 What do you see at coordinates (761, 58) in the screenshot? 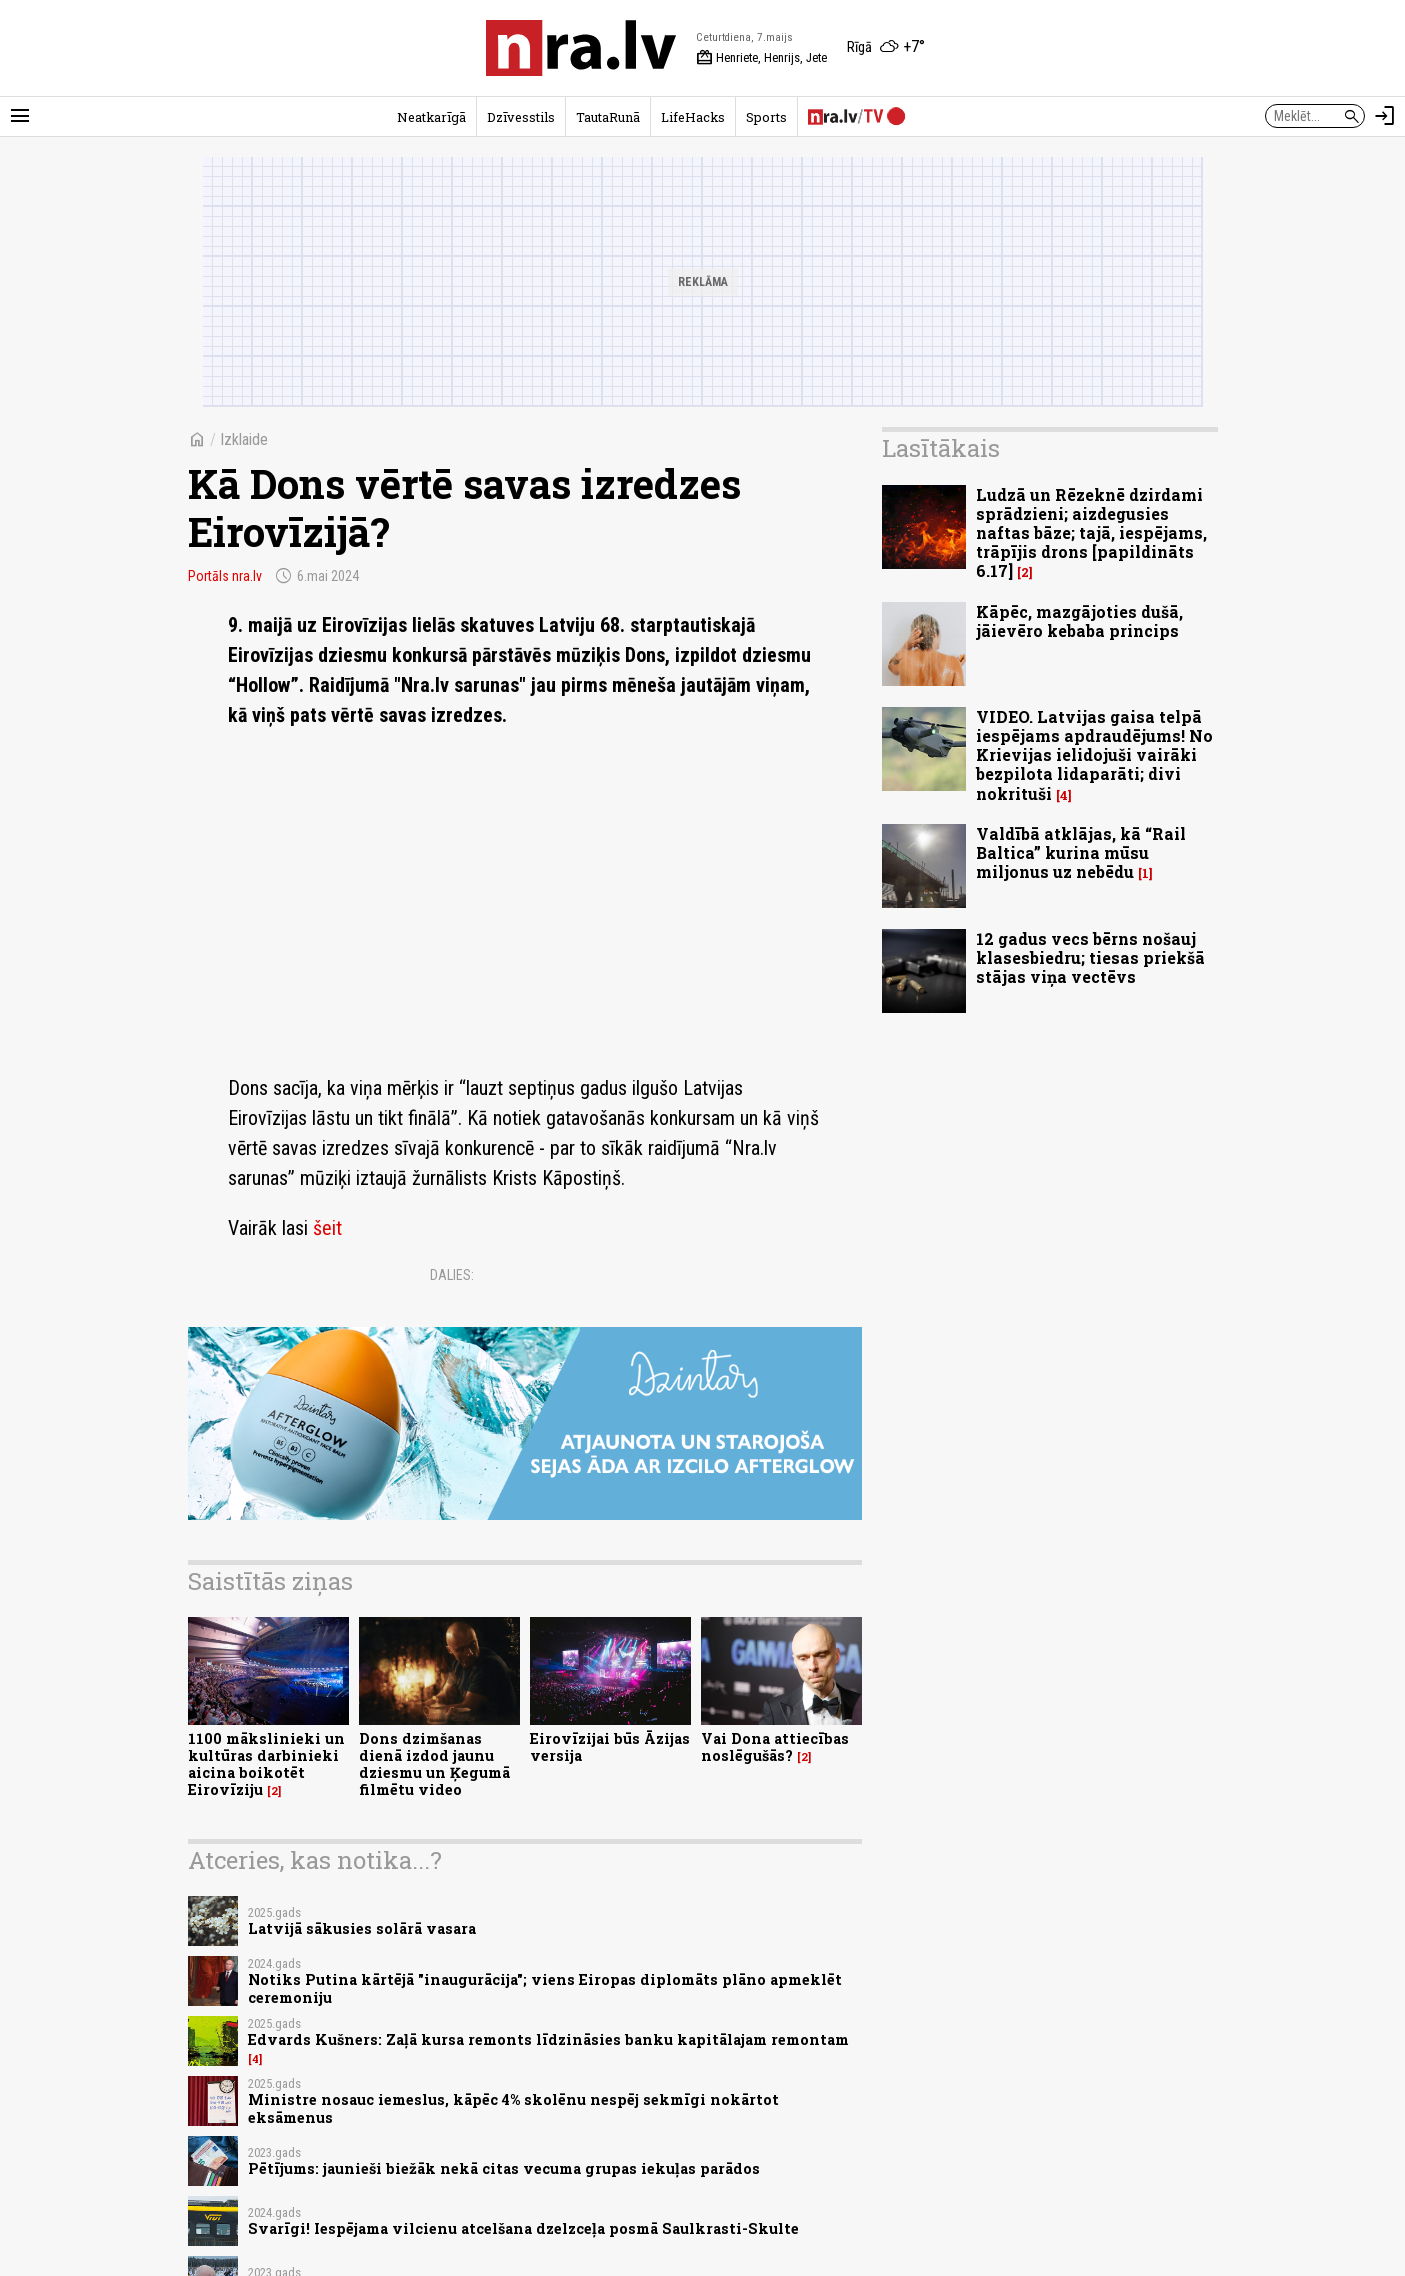
I see `Henriete, Henrijs, Jete [Vārda dienas šodien]` at bounding box center [761, 58].